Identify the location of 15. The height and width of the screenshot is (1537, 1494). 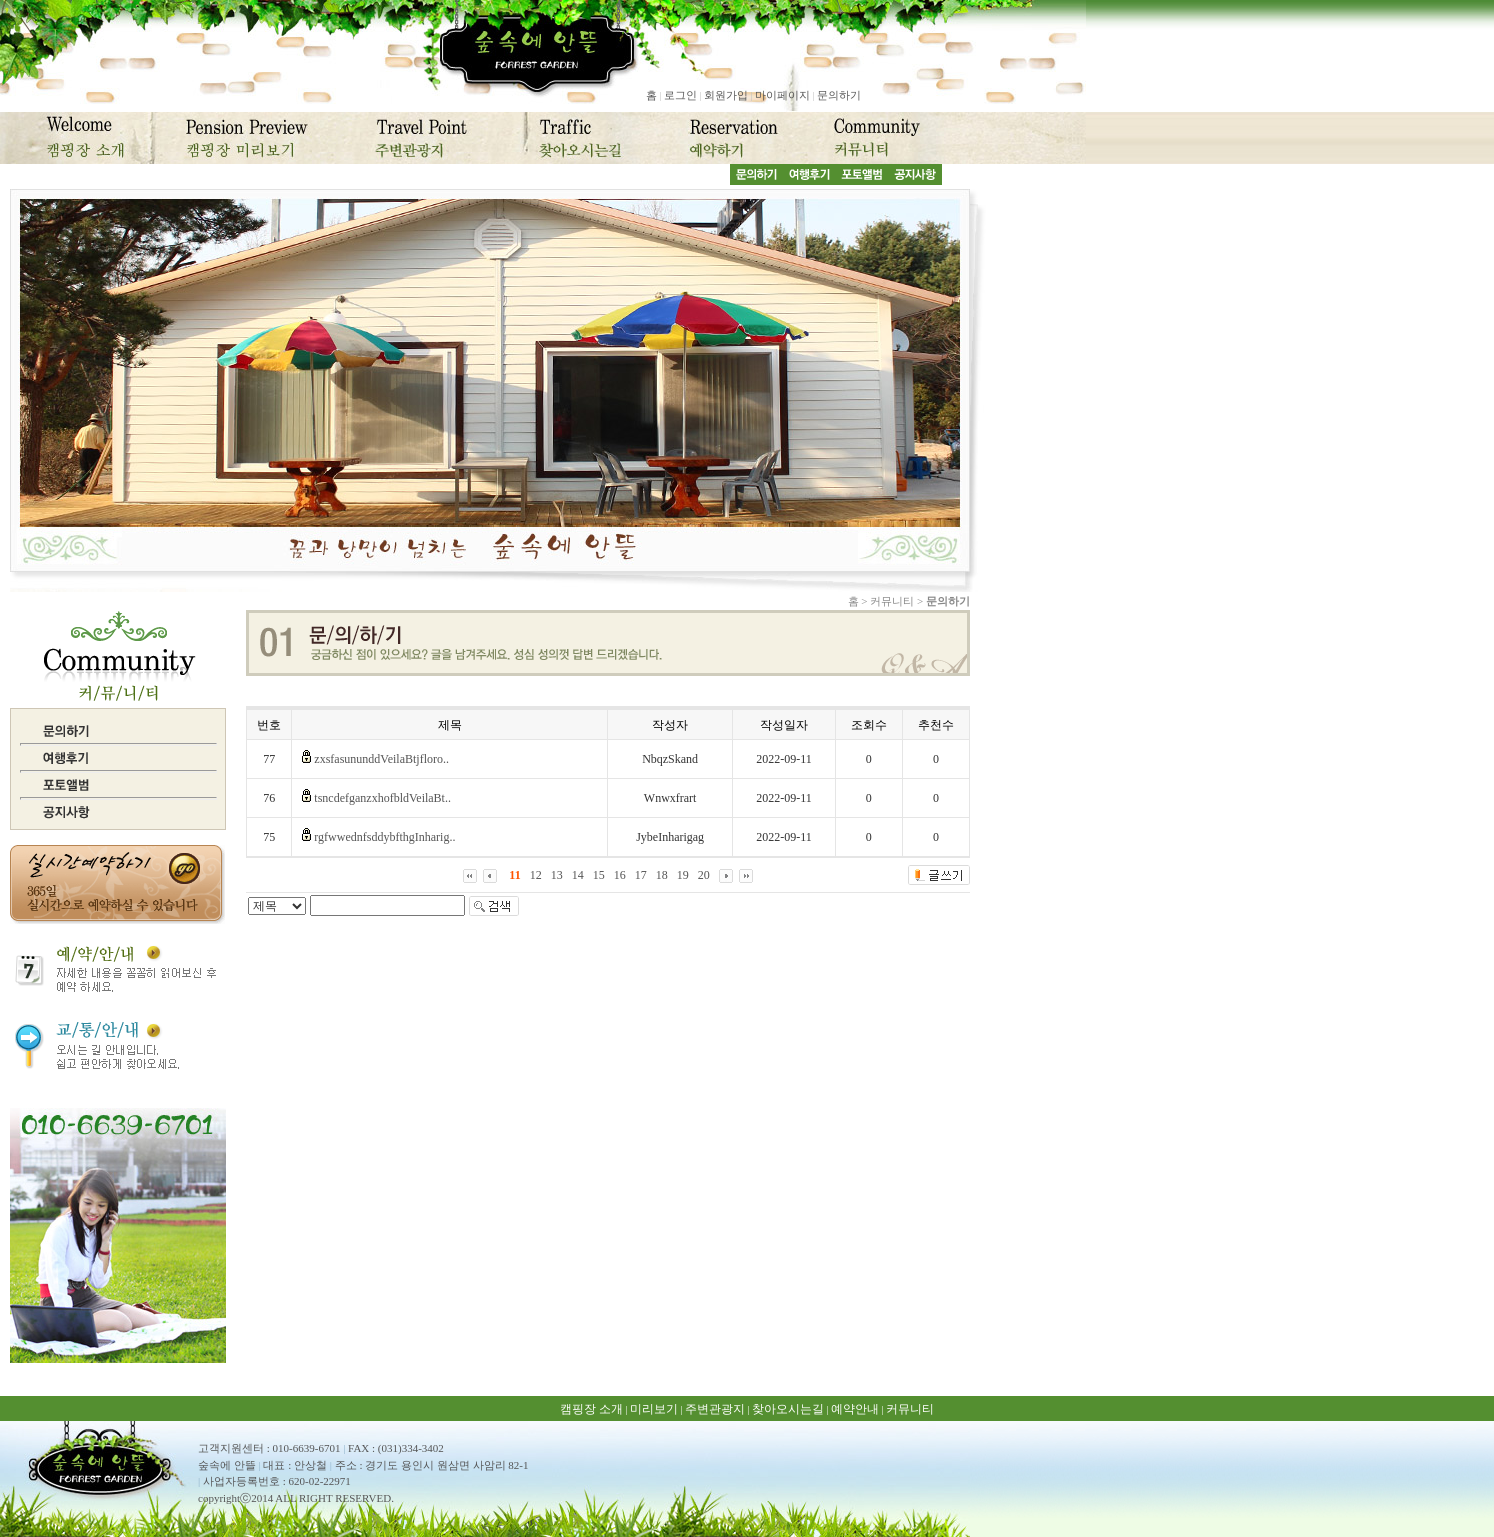
(599, 875).